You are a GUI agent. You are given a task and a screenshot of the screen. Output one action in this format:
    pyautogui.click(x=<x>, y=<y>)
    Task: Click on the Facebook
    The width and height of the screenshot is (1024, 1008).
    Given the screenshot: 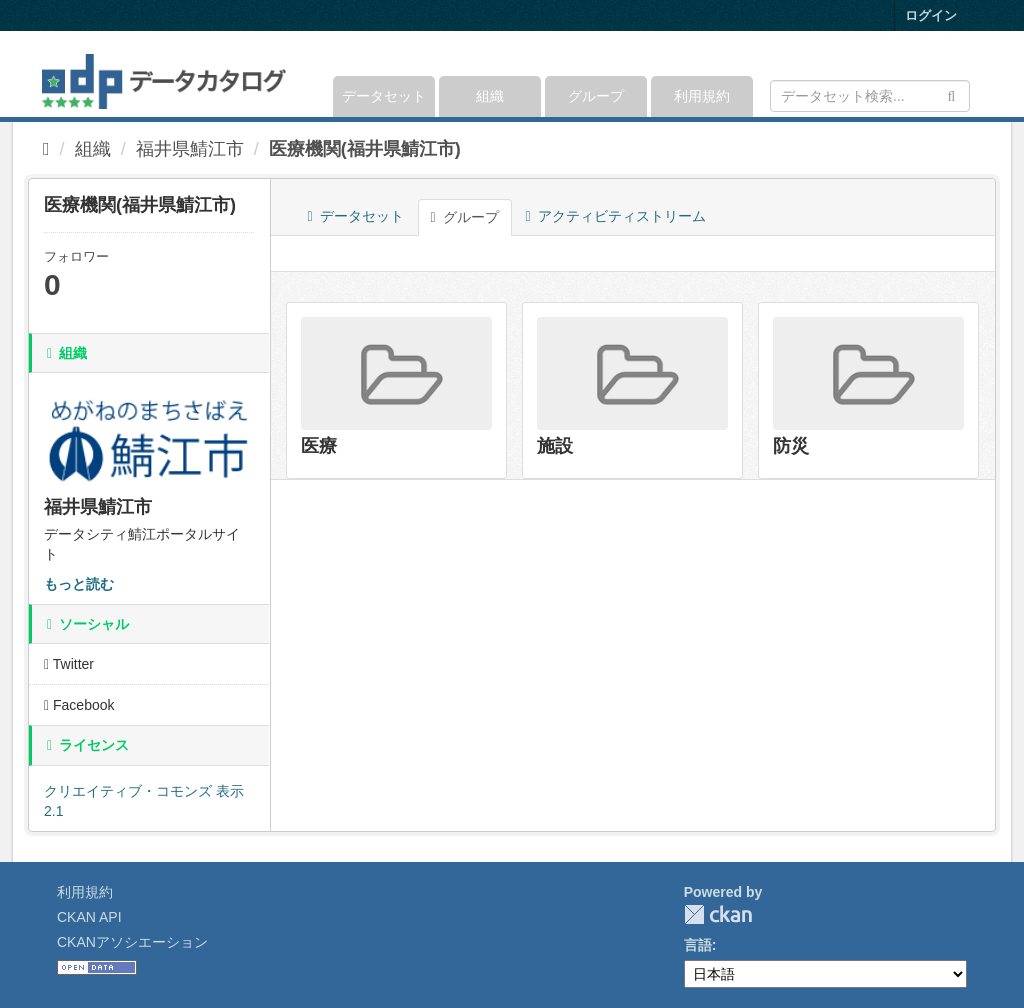 What is the action you would take?
    pyautogui.click(x=79, y=705)
    